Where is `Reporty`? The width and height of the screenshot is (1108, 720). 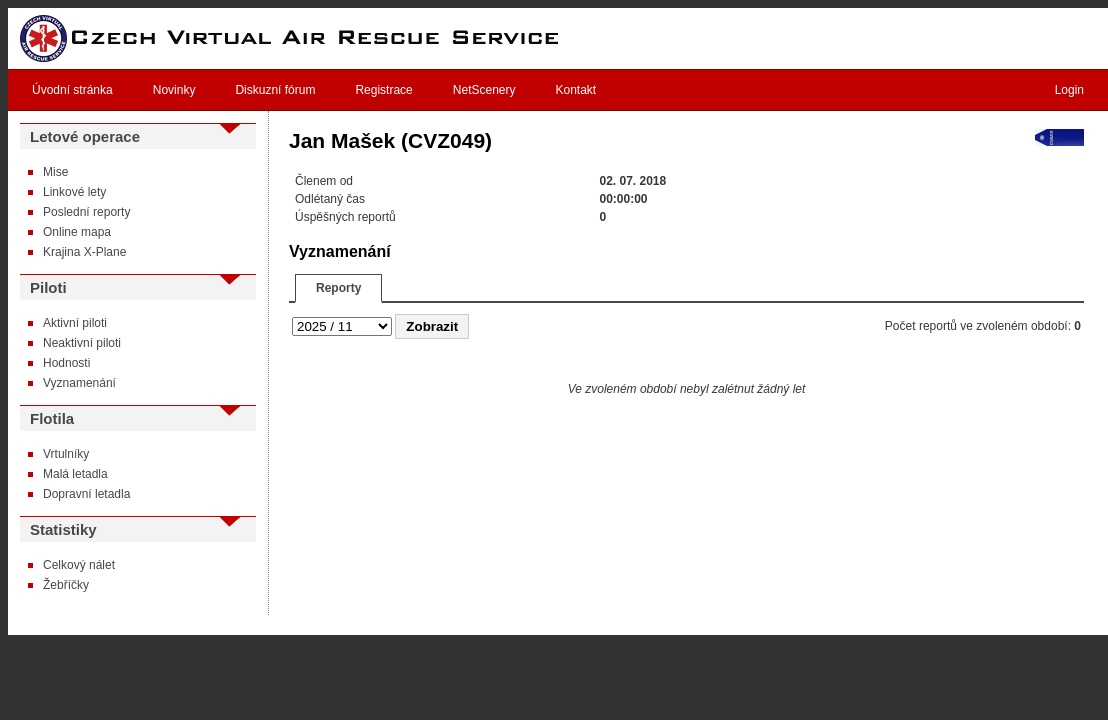 Reporty is located at coordinates (338, 288).